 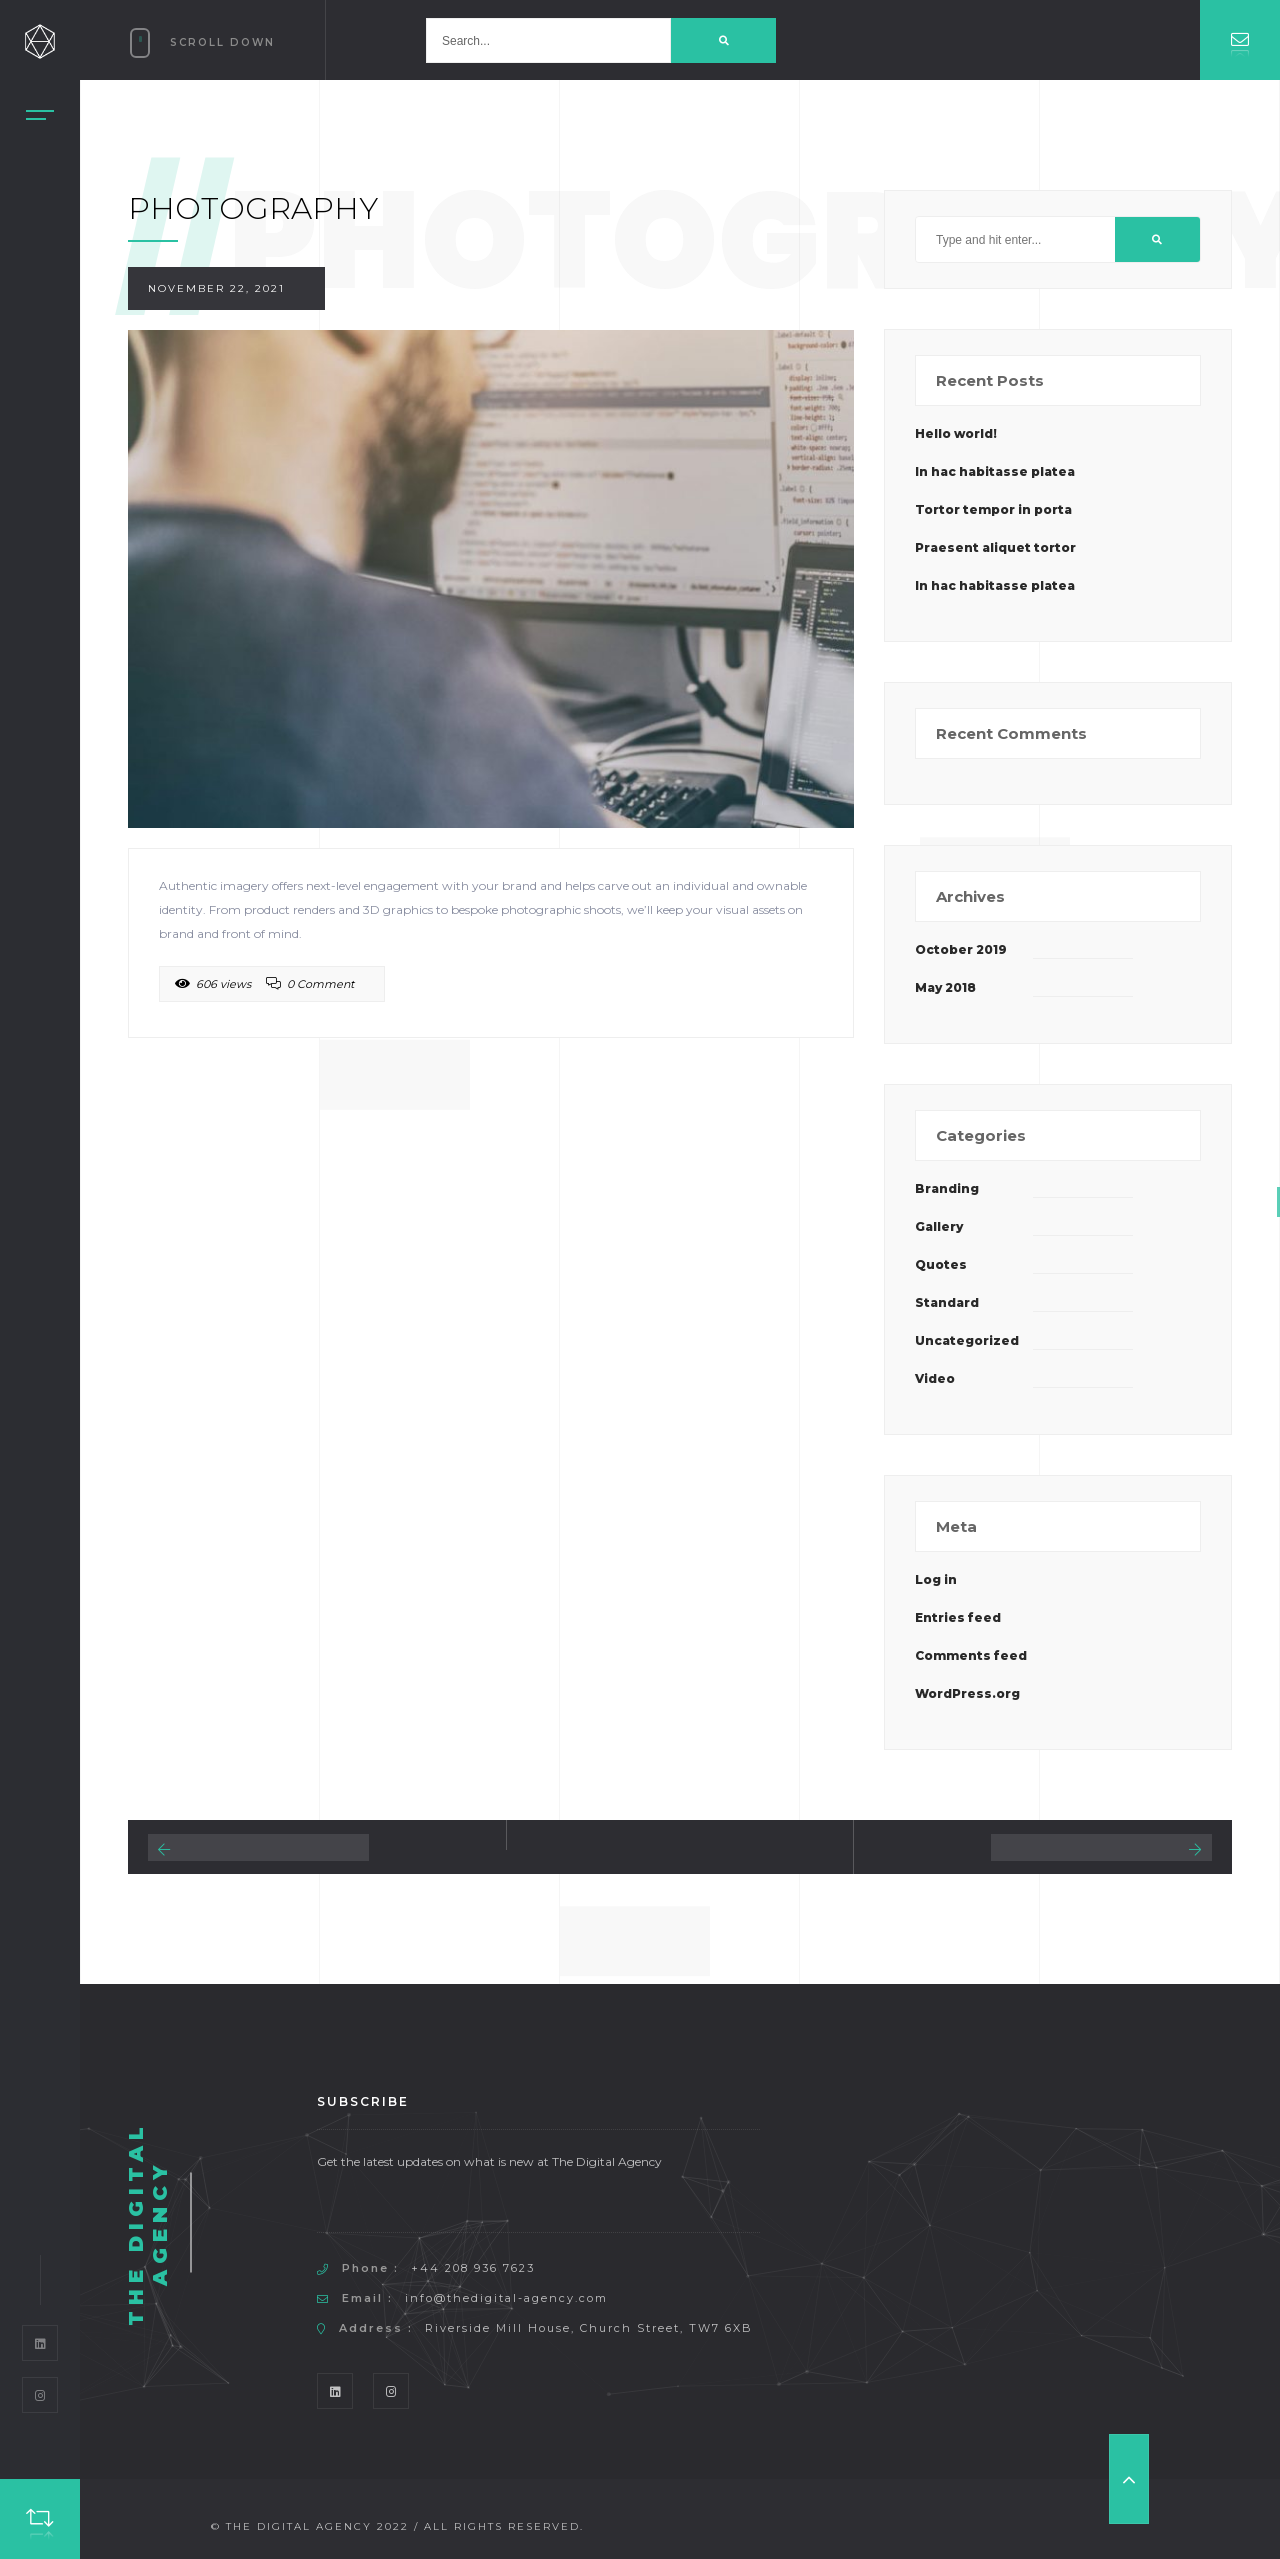 I want to click on November 22, 2021, so click(x=216, y=288).